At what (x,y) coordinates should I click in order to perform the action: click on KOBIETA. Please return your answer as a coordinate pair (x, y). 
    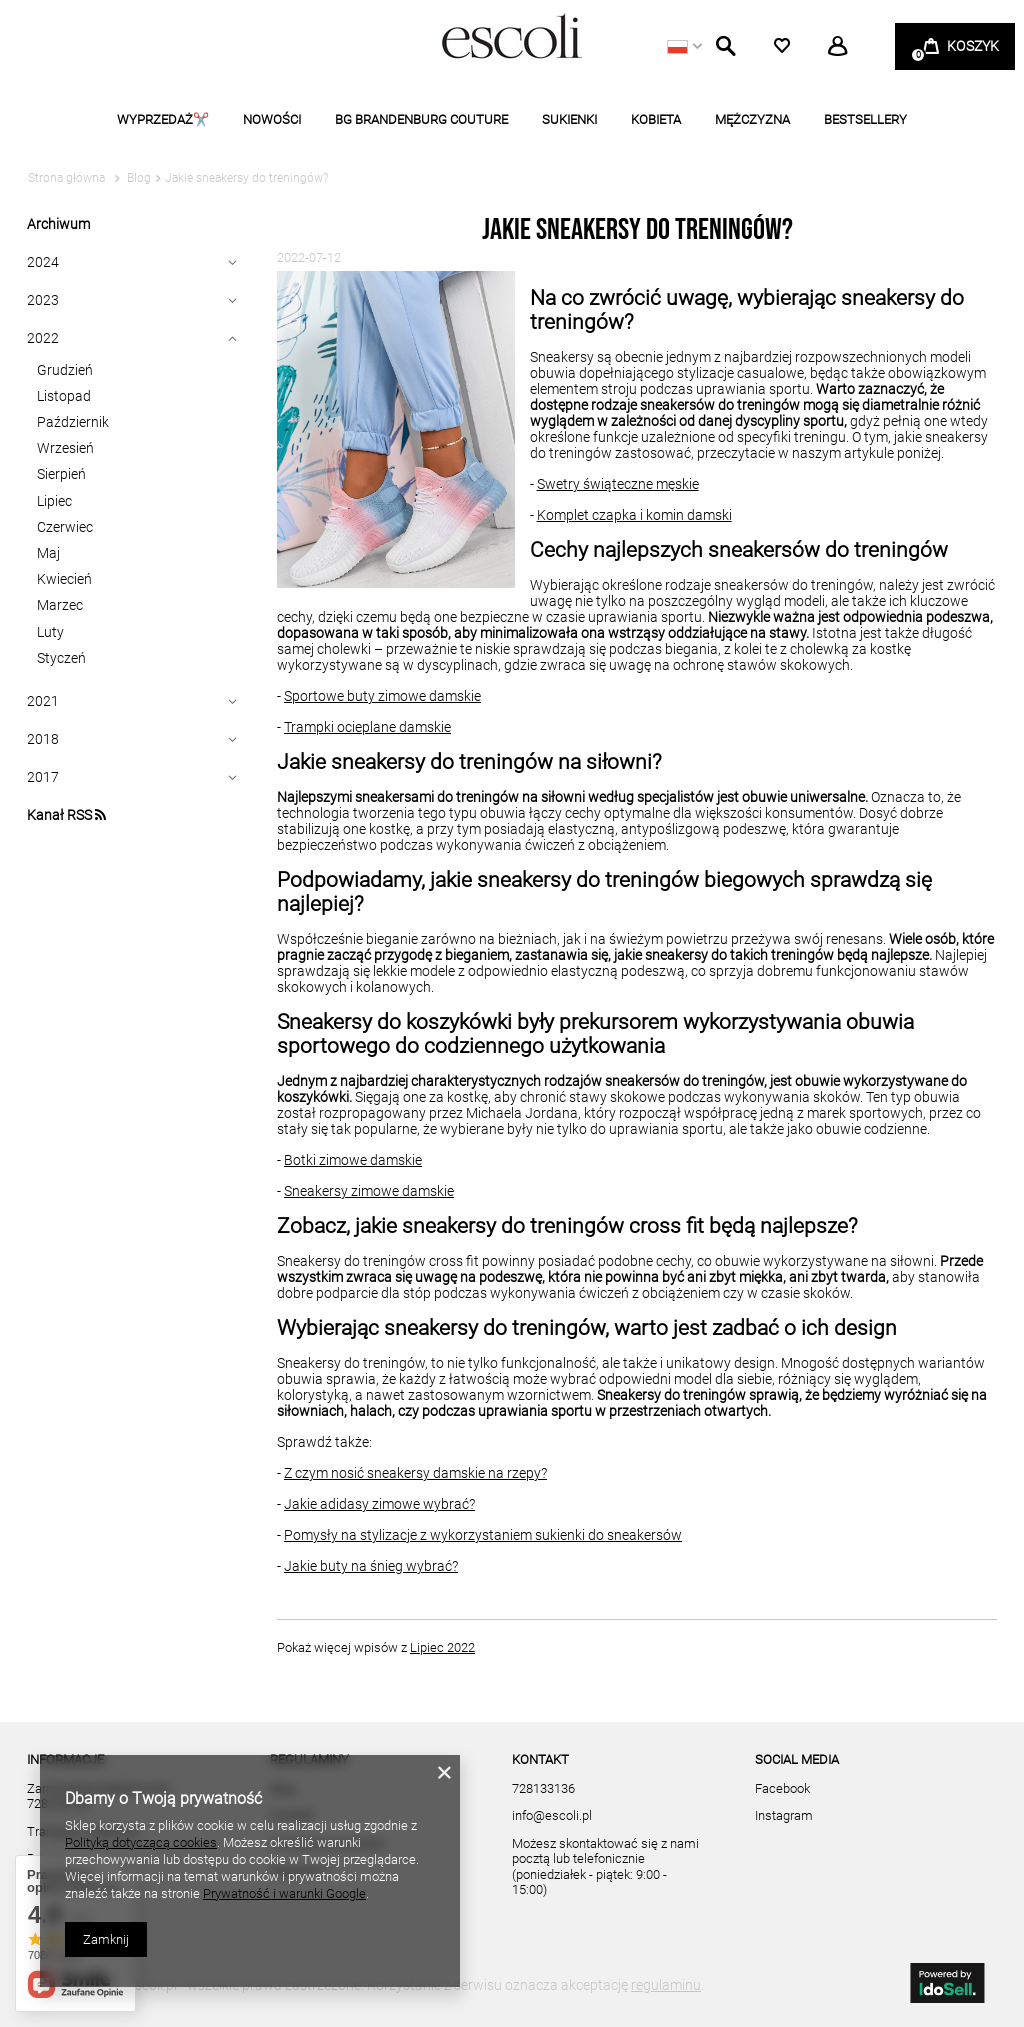
    Looking at the image, I should click on (656, 119).